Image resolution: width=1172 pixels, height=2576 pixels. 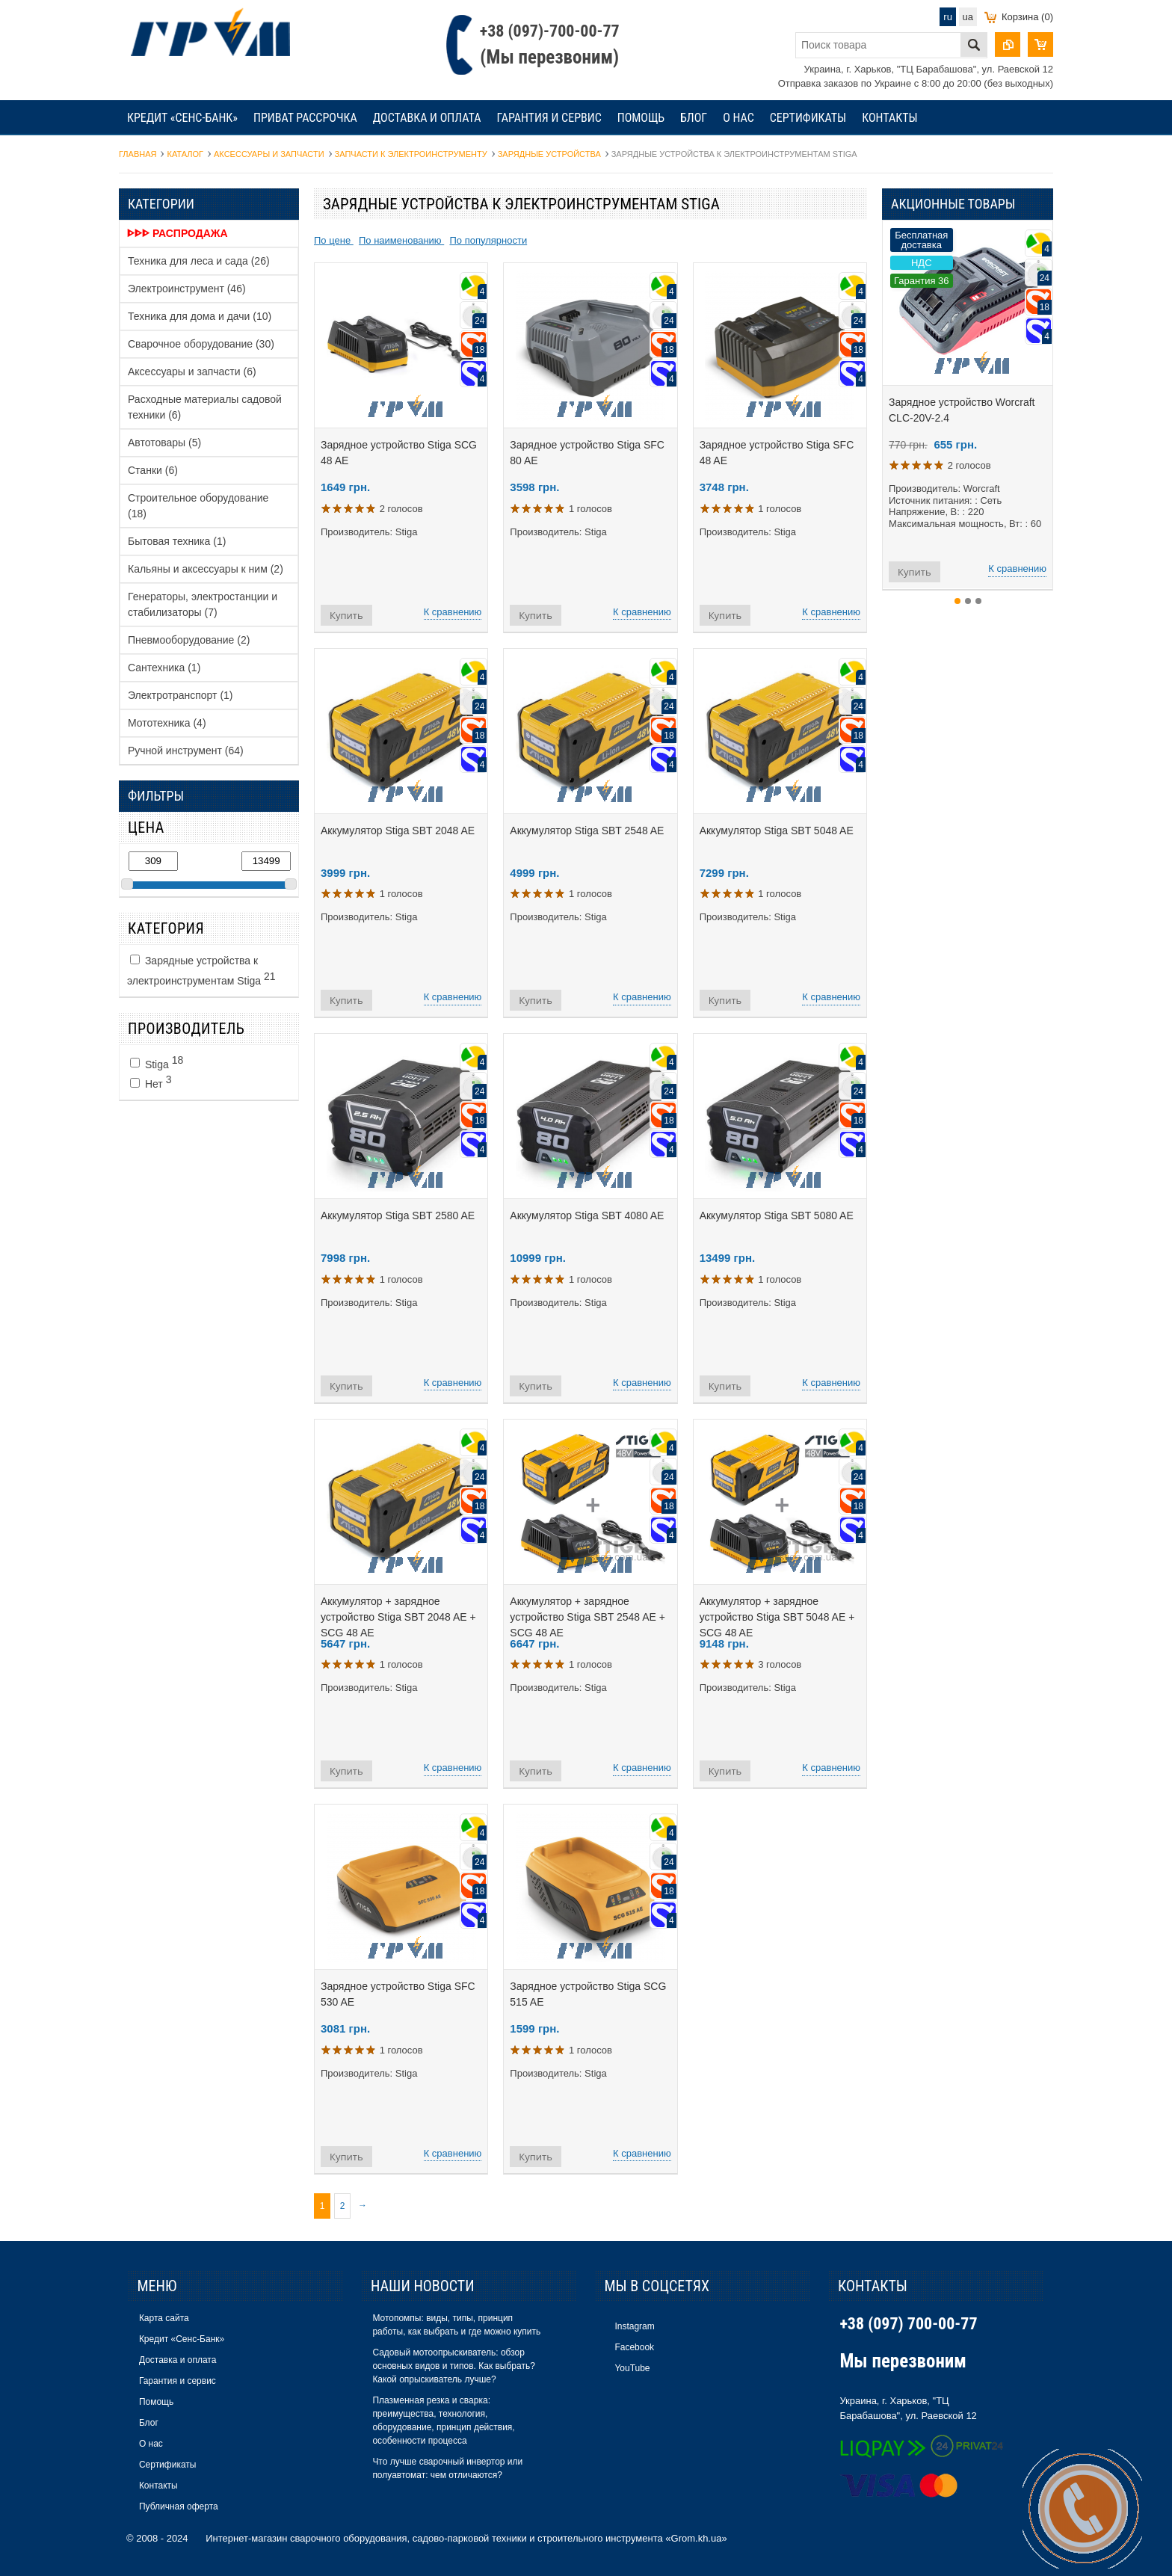 What do you see at coordinates (177, 233) in the screenshot?
I see `ᐈᐈᐈ Распродажа` at bounding box center [177, 233].